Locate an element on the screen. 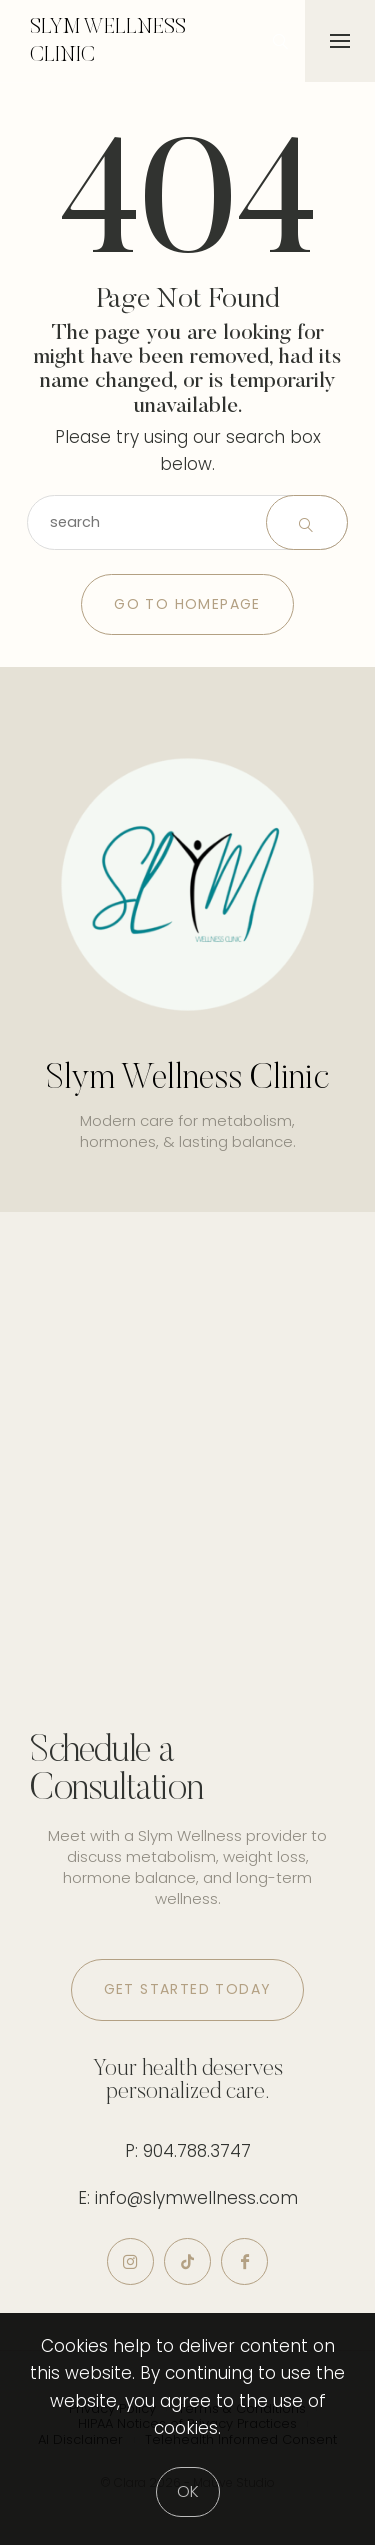  [icon-facebook] is located at coordinates (244, 2261).